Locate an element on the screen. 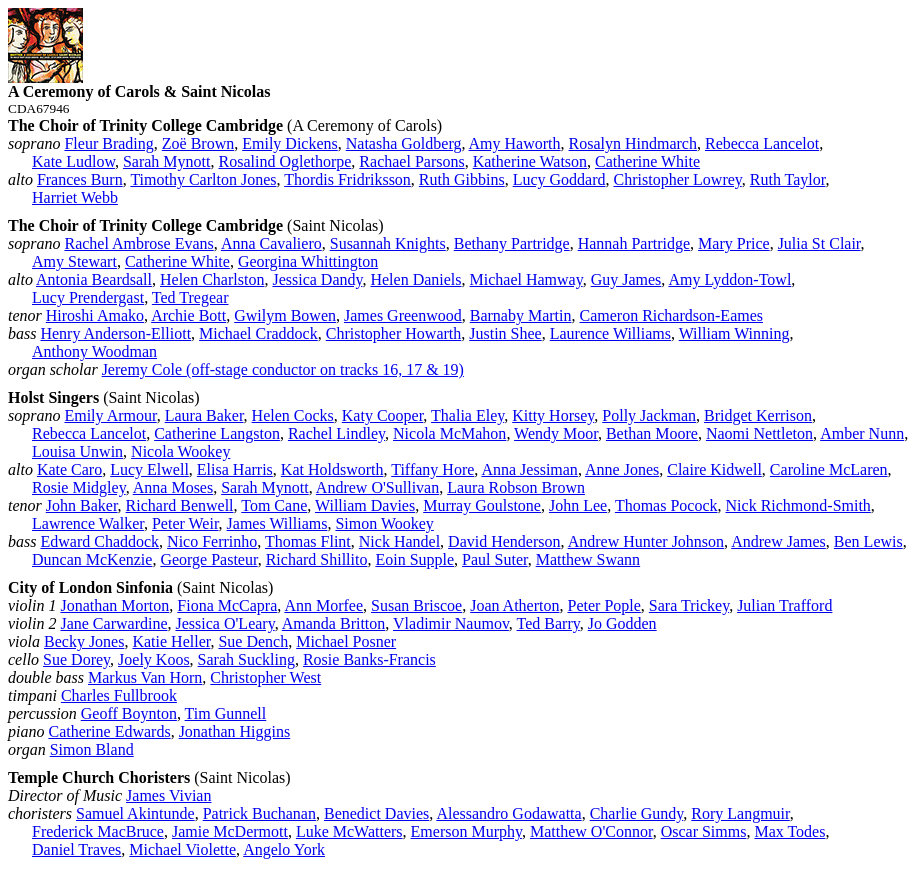 Image resolution: width=918 pixels, height=869 pixels. Oscar Simms is located at coordinates (704, 831).